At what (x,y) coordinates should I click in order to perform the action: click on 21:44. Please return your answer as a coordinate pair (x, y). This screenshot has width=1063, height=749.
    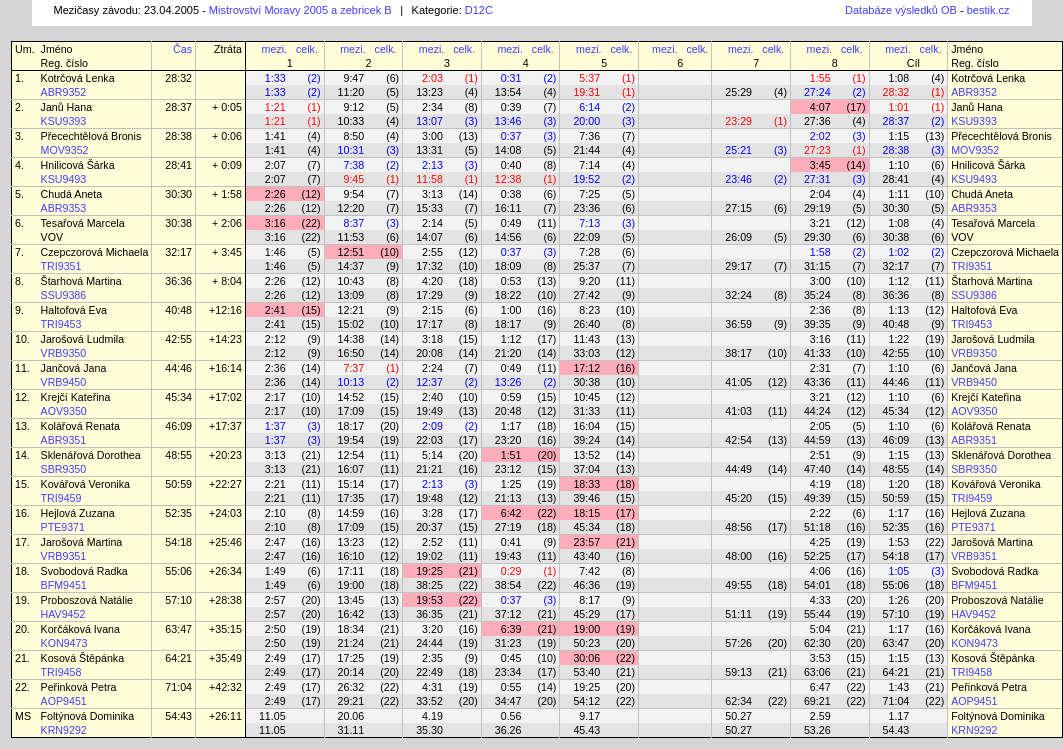
    Looking at the image, I should click on (586, 150).